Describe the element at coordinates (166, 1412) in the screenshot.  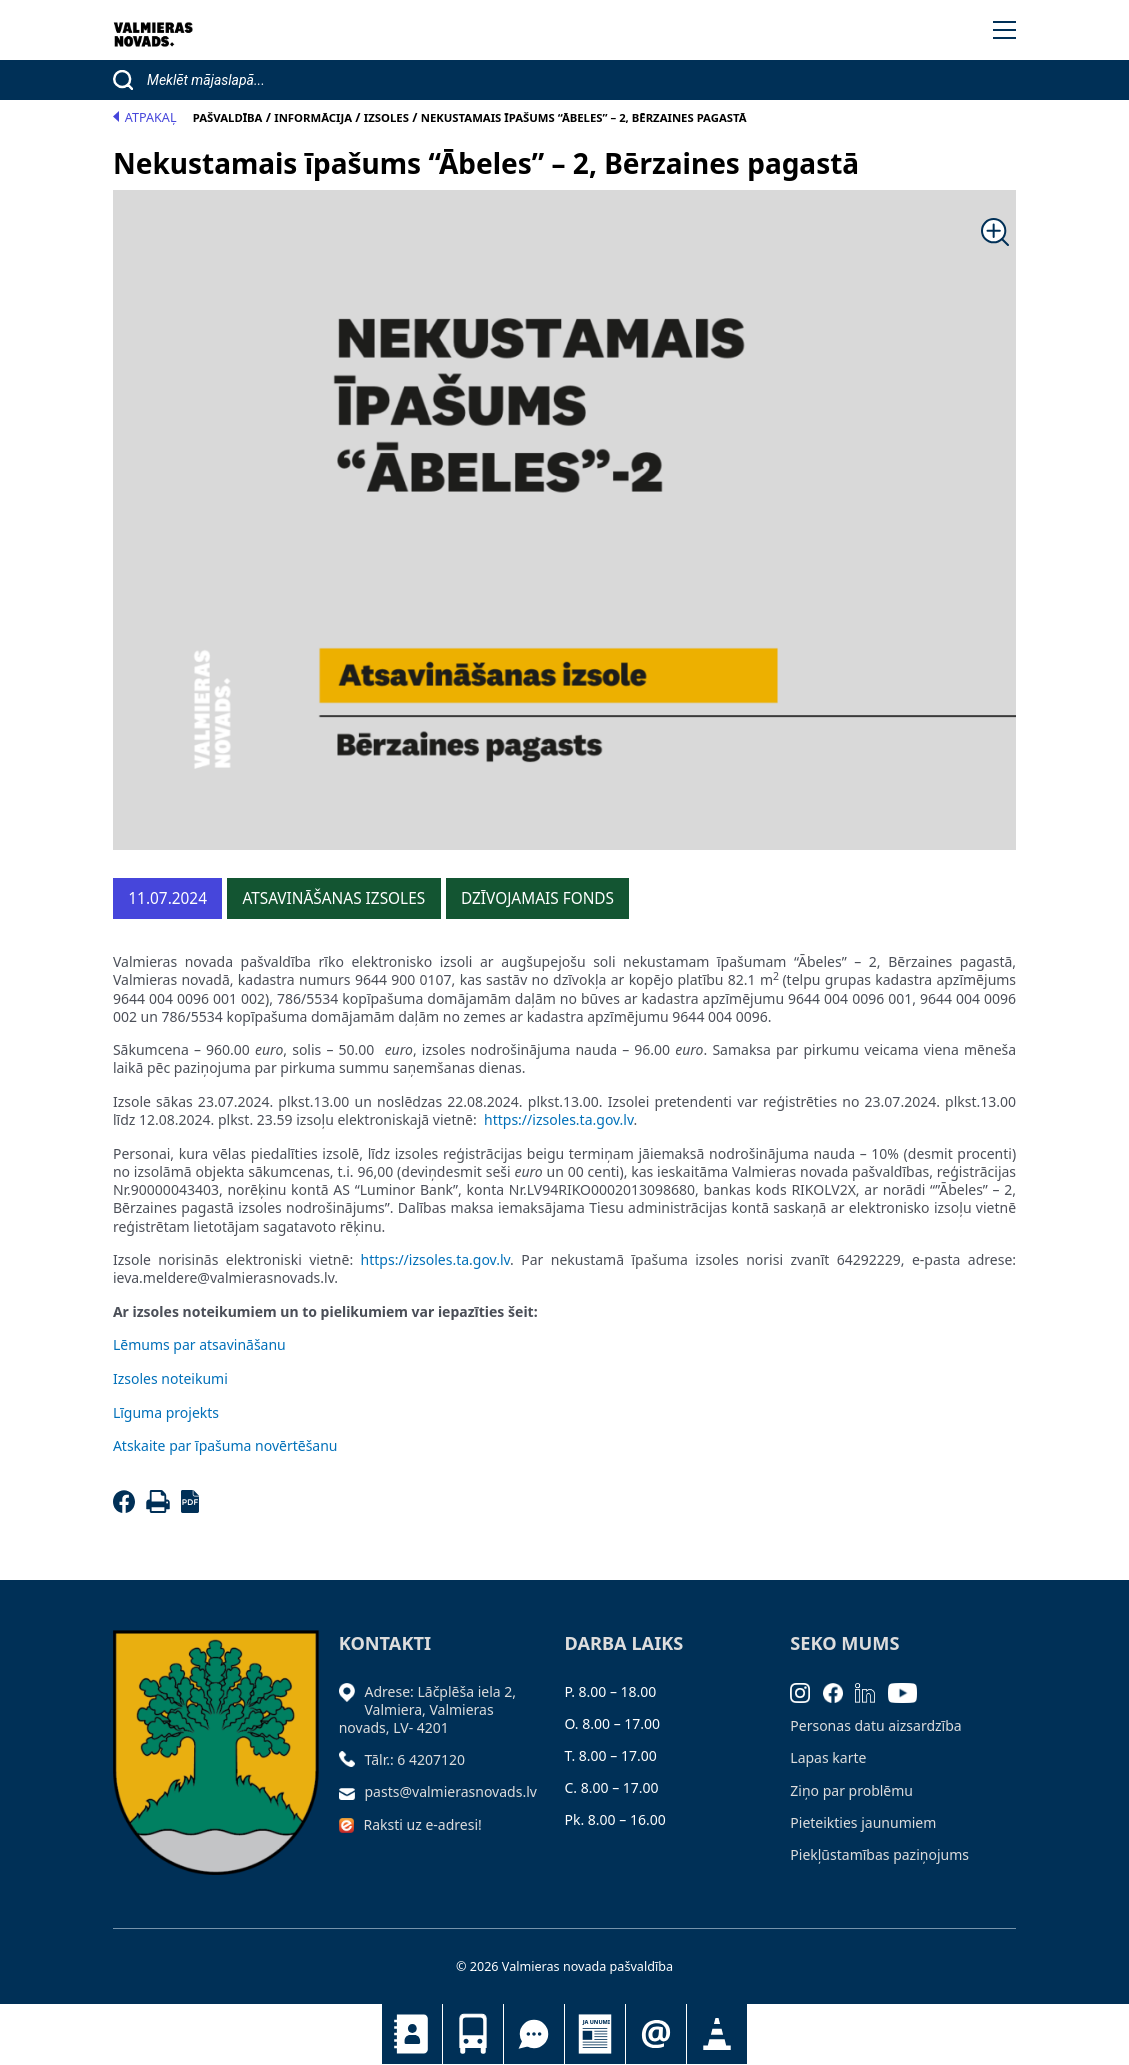
I see `Līguma projekts` at that location.